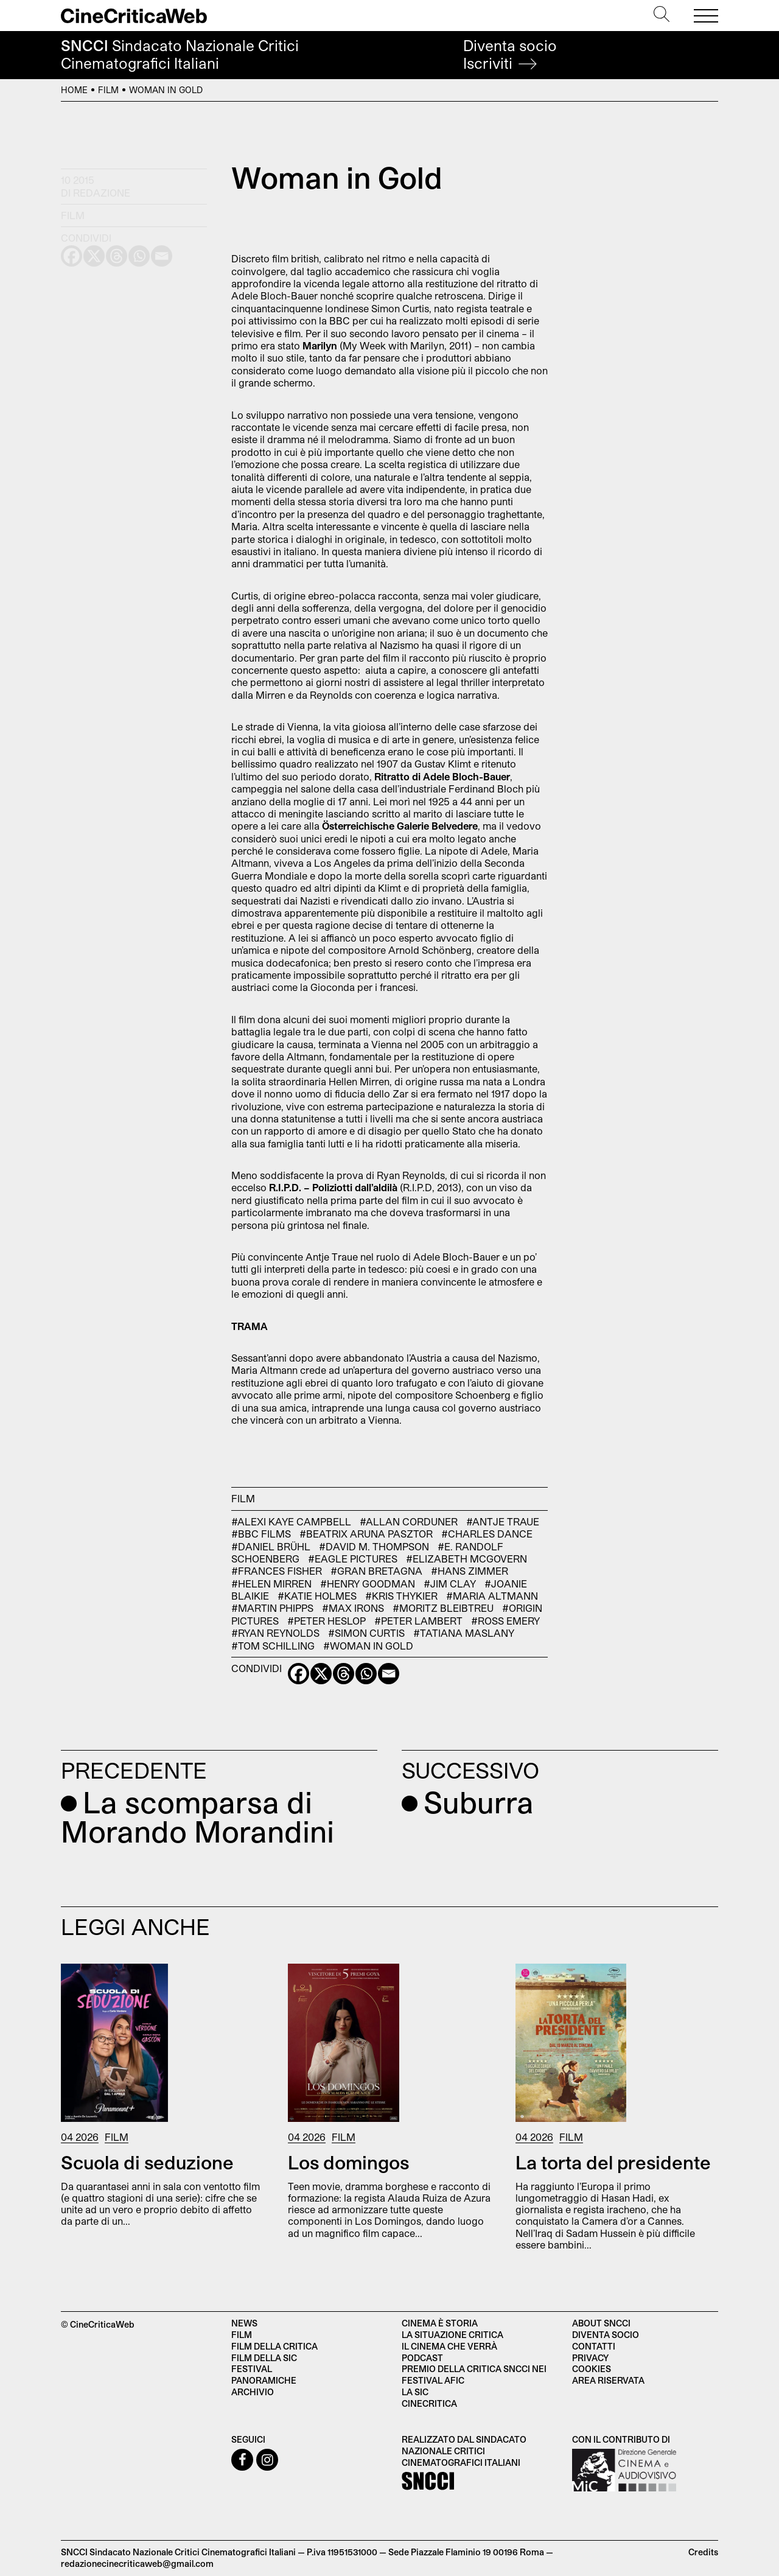  Describe the element at coordinates (366, 1533) in the screenshot. I see `#Beatrix Aruna Pasztor` at that location.